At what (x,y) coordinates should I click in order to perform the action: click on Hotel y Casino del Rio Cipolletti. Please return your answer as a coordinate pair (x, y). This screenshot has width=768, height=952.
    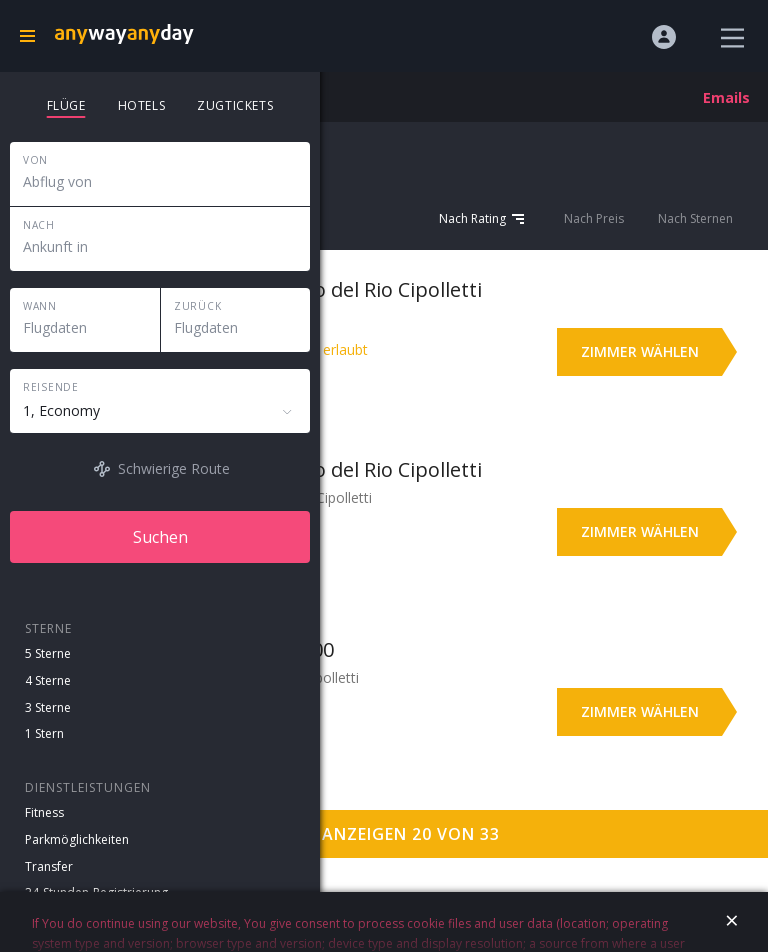
    Looking at the image, I should click on (337, 289).